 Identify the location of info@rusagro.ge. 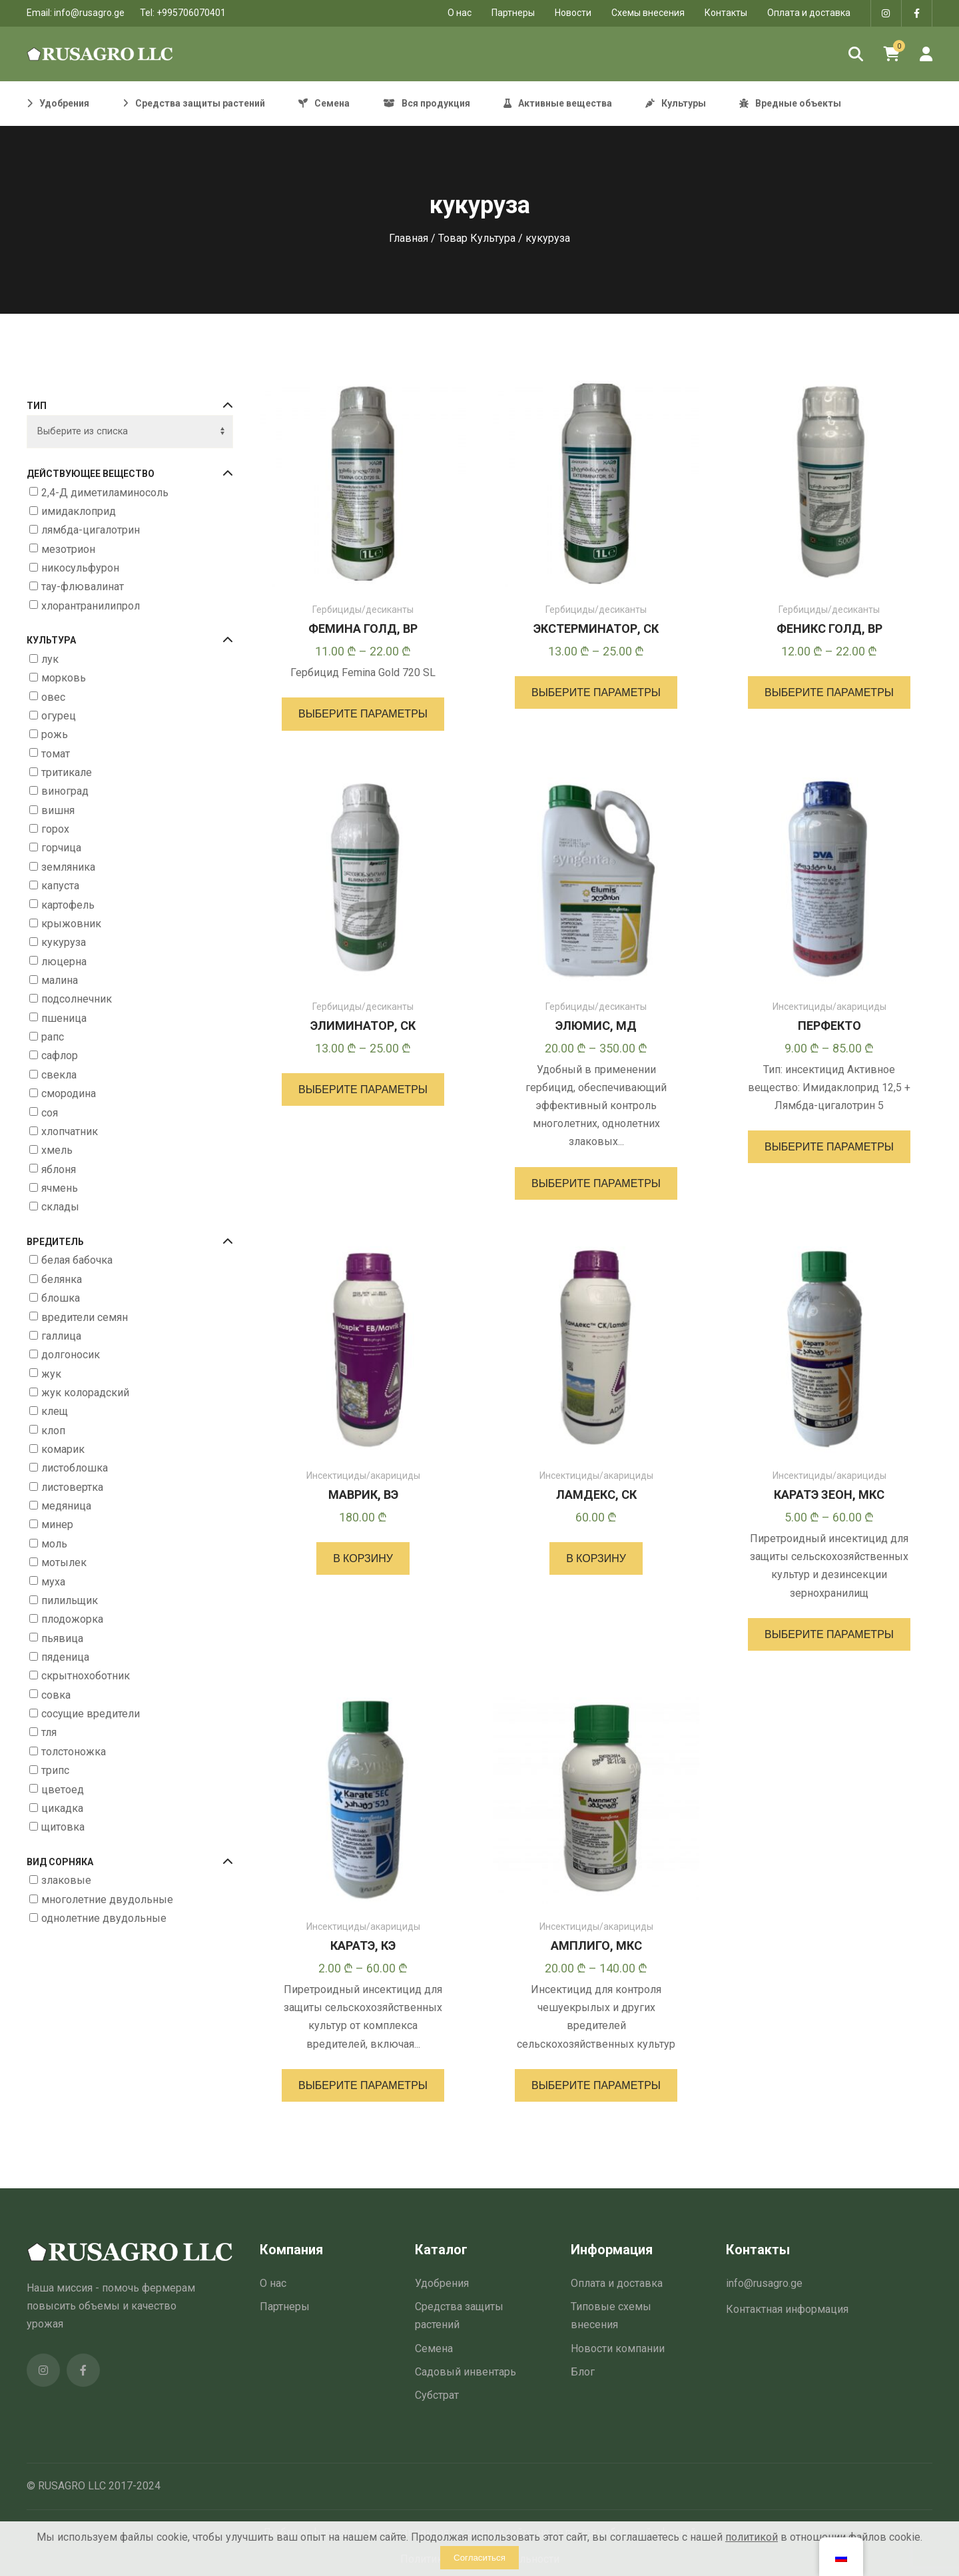
(89, 12).